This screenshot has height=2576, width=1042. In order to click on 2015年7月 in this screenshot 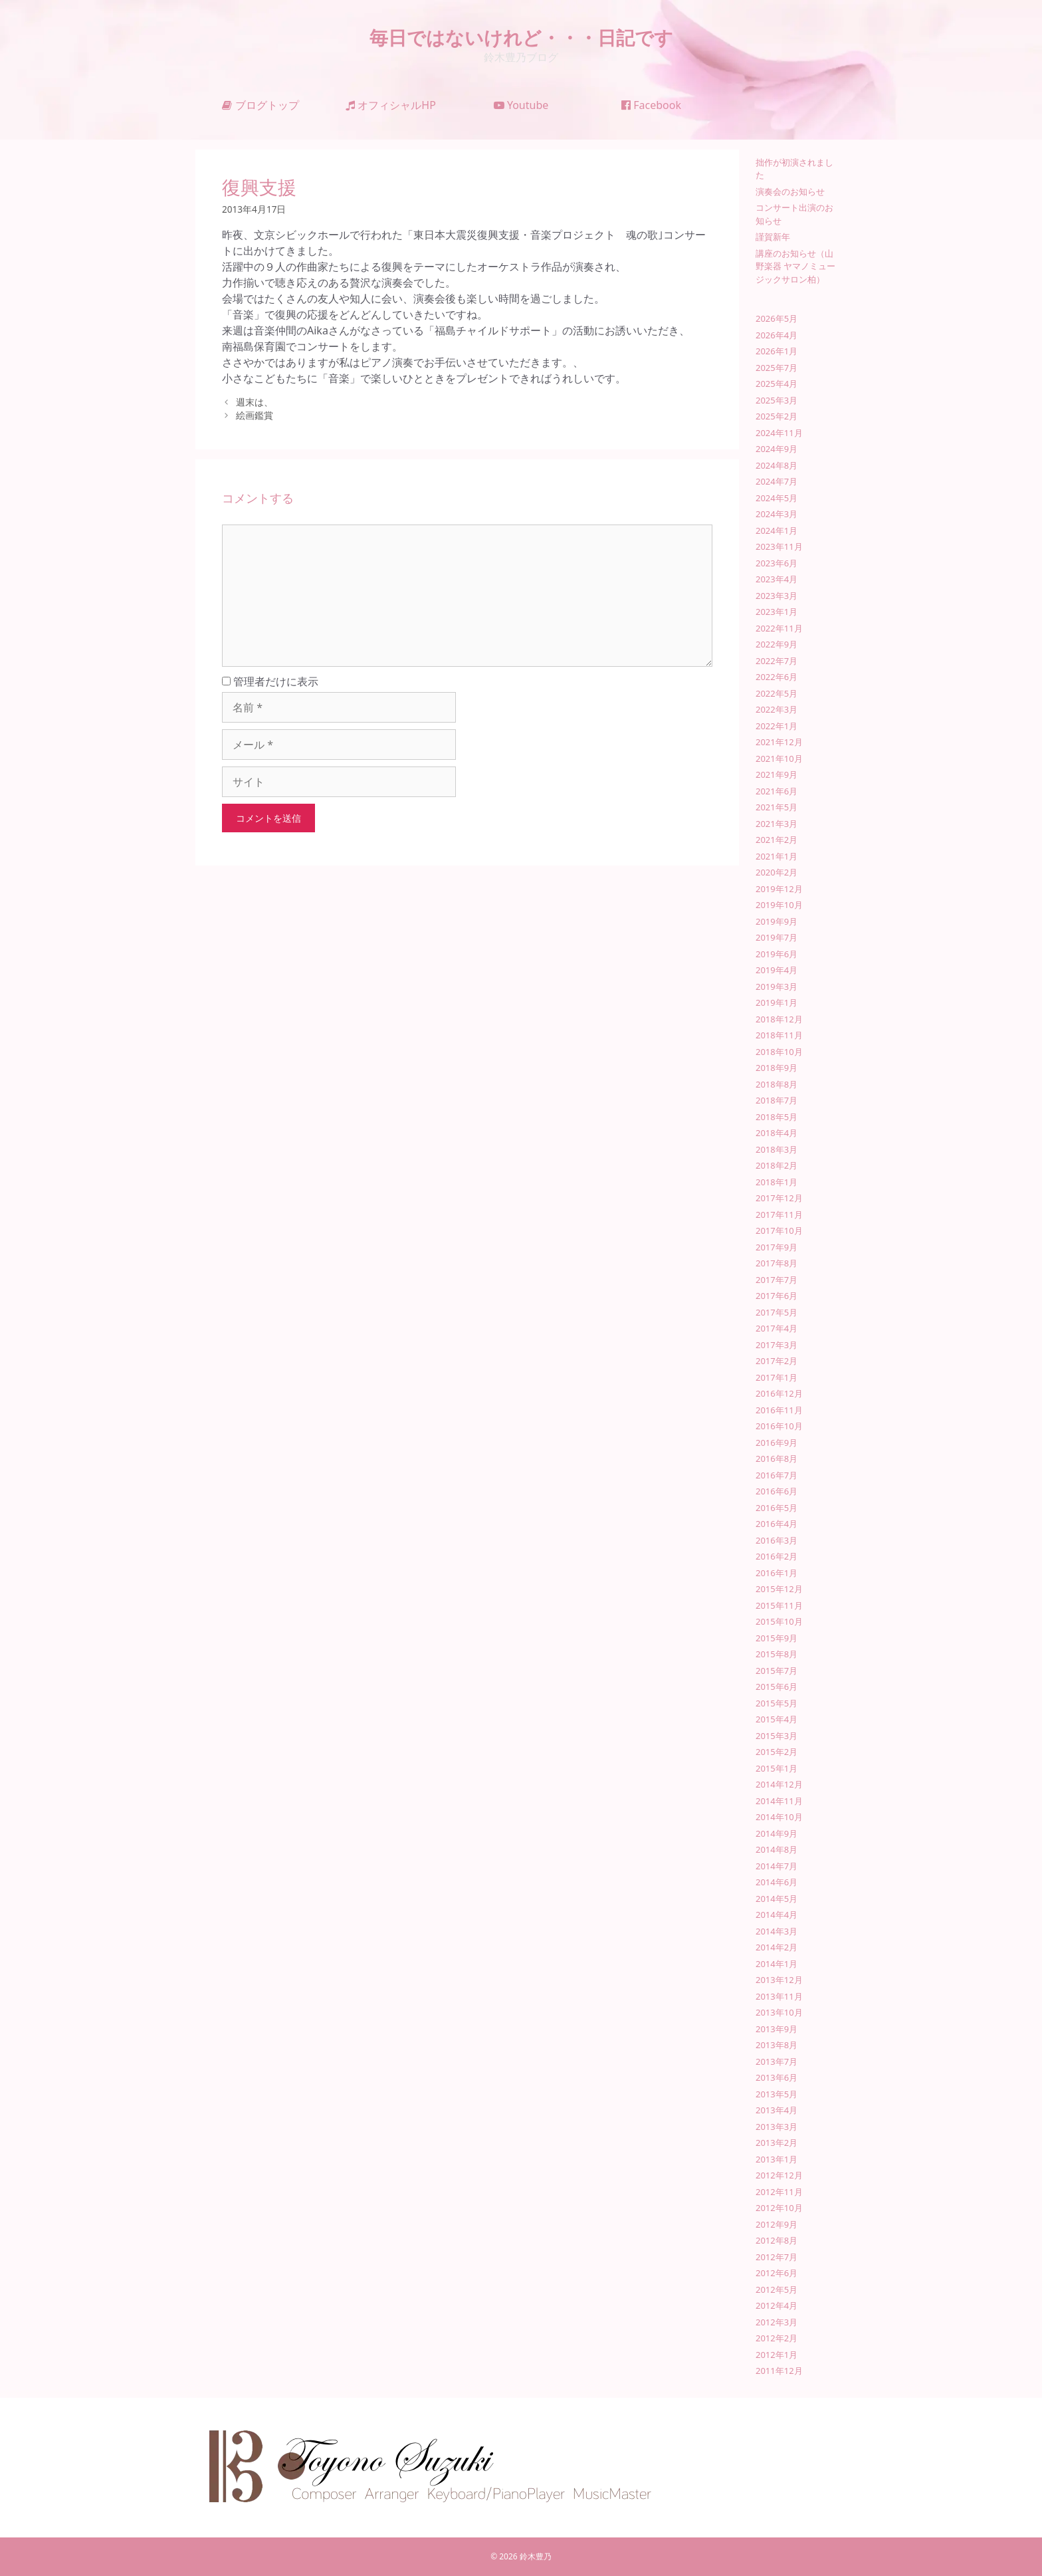, I will do `click(776, 1671)`.